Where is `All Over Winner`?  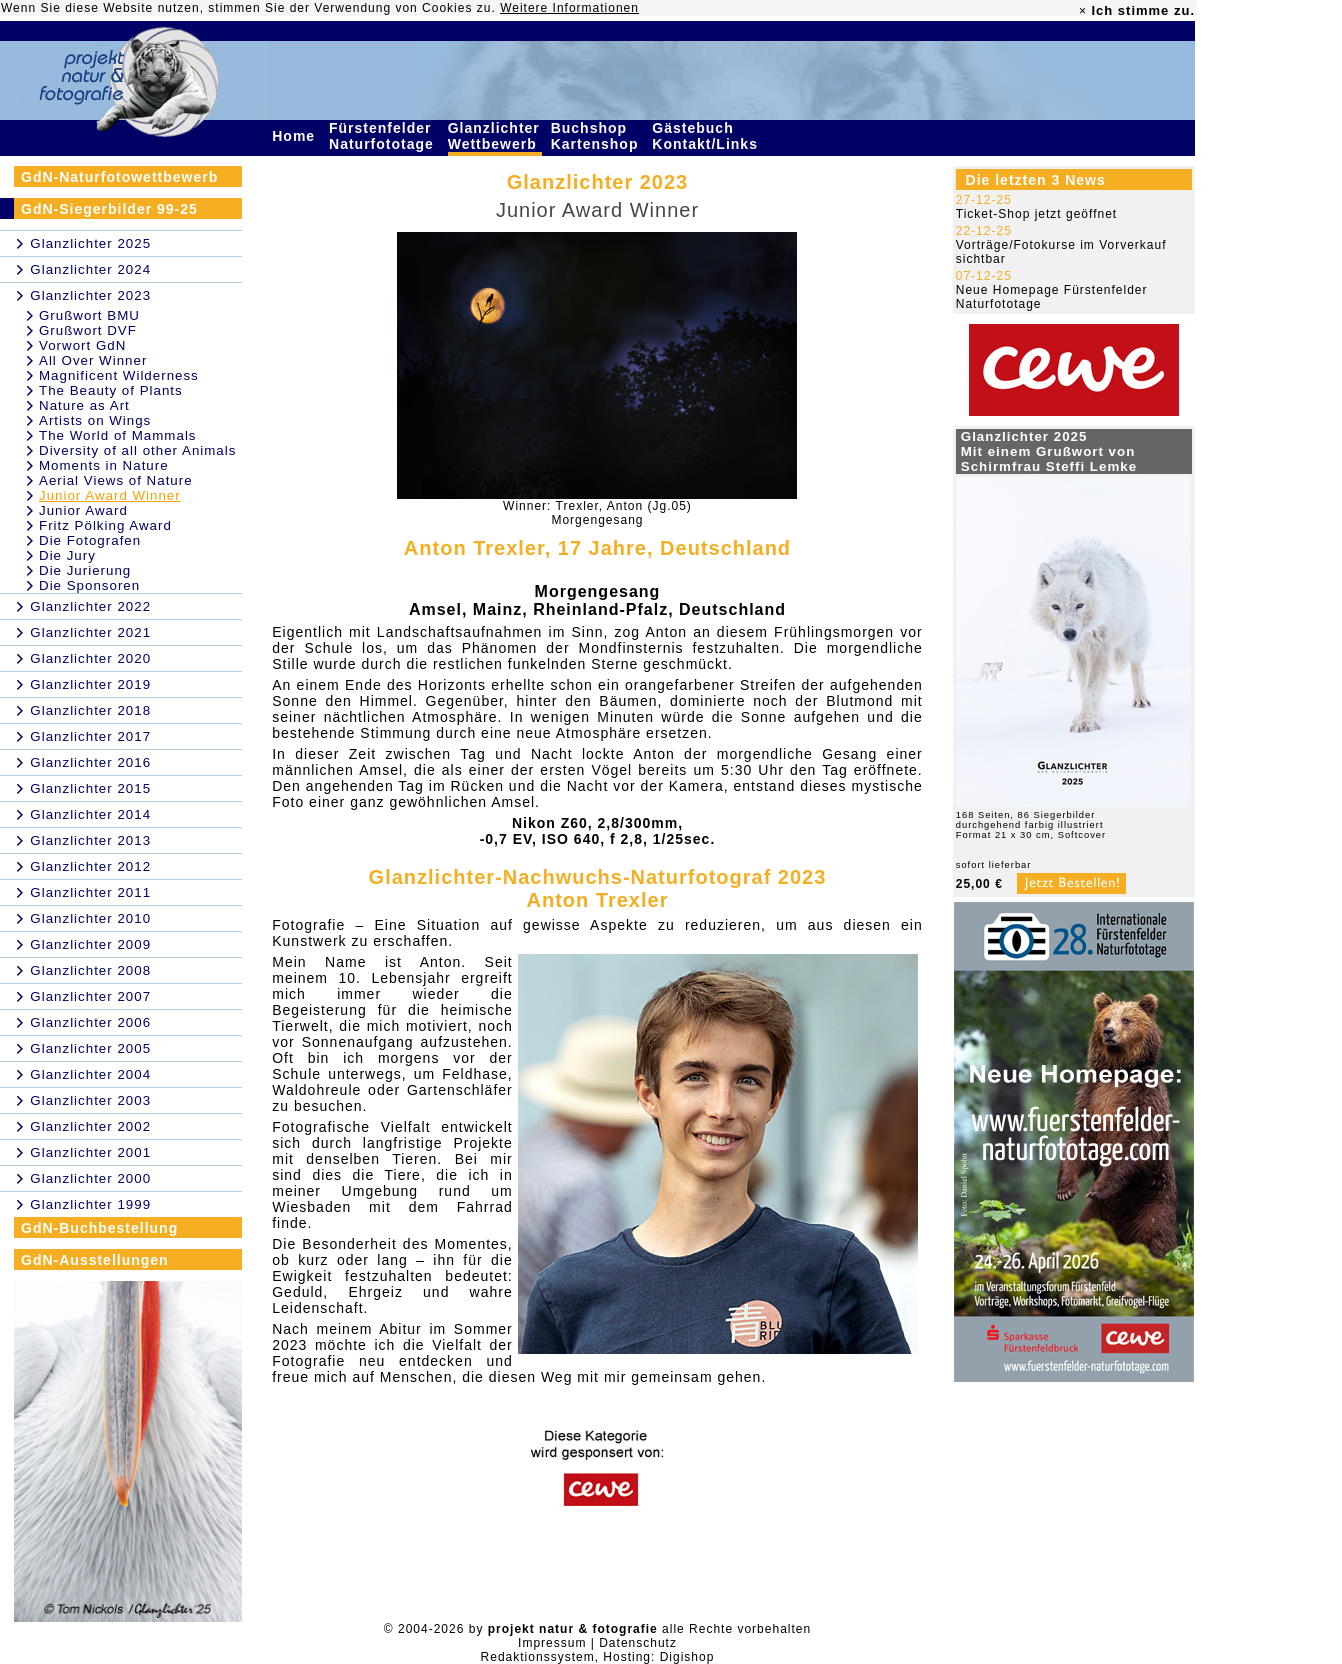
All Over Winner is located at coordinates (93, 360).